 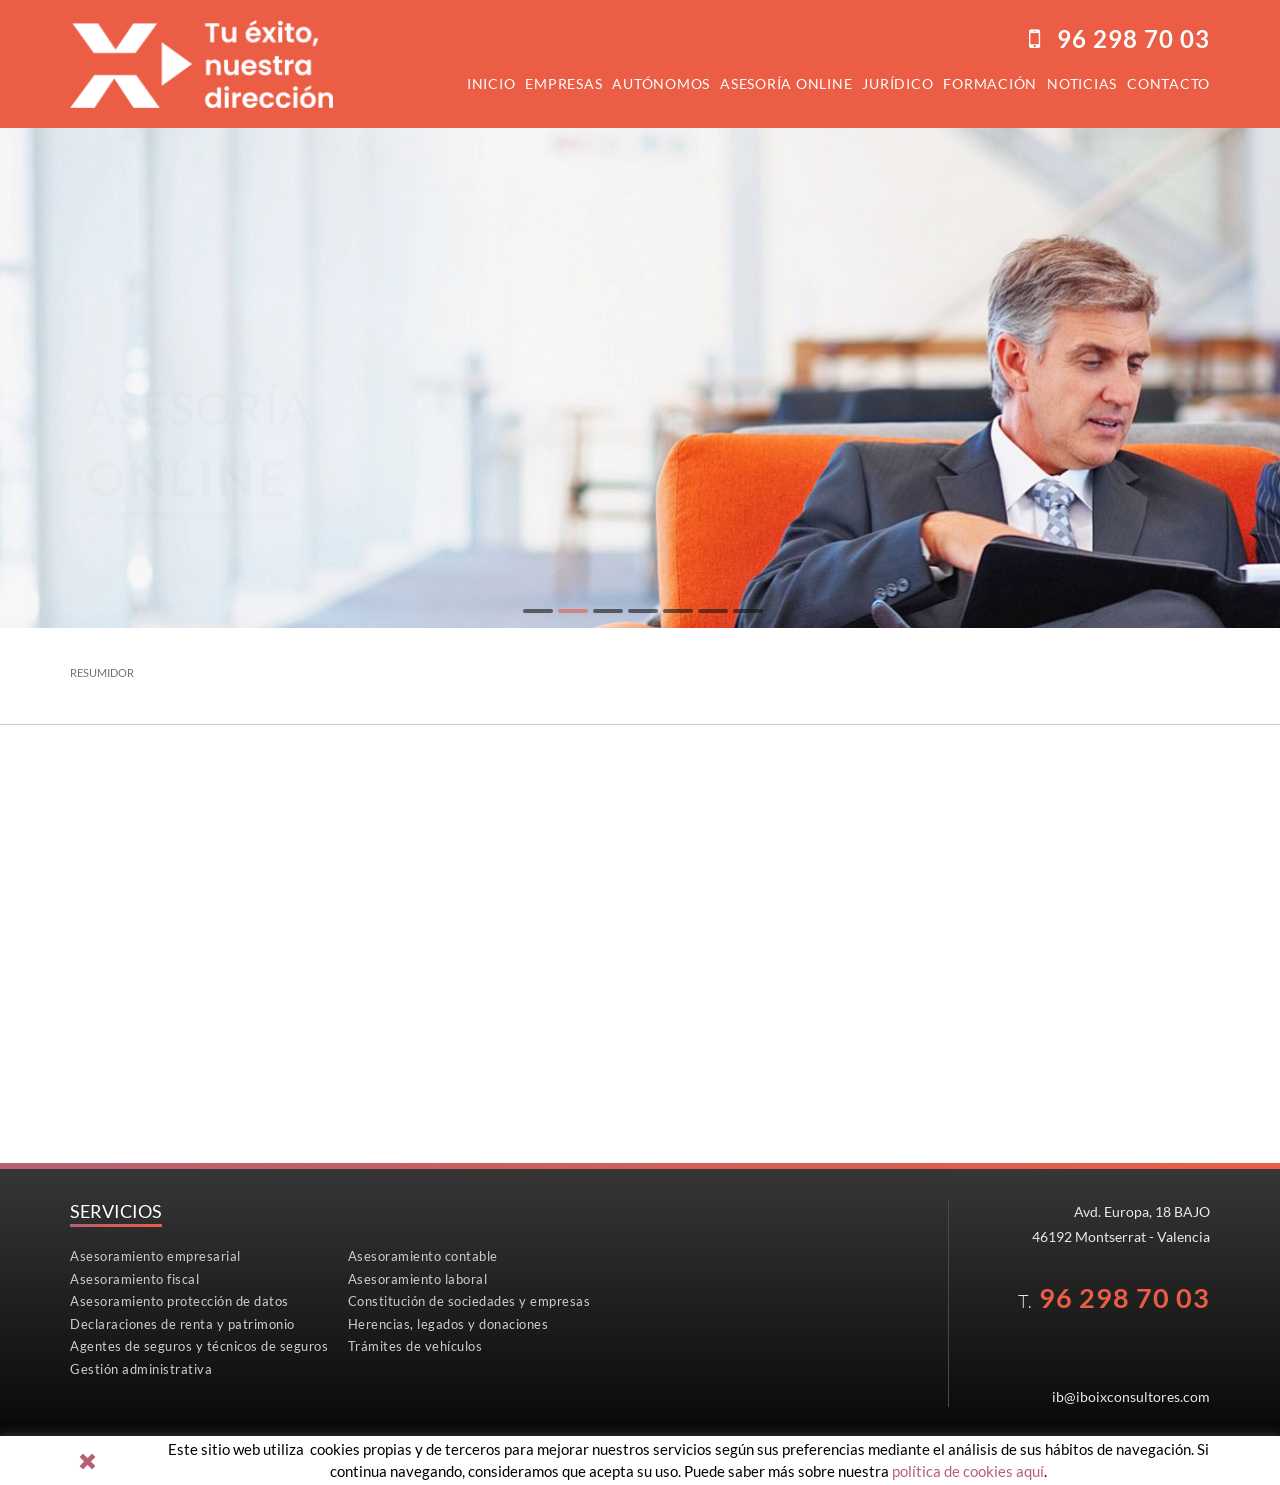 What do you see at coordinates (1133, 38) in the screenshot?
I see `96298 70 03` at bounding box center [1133, 38].